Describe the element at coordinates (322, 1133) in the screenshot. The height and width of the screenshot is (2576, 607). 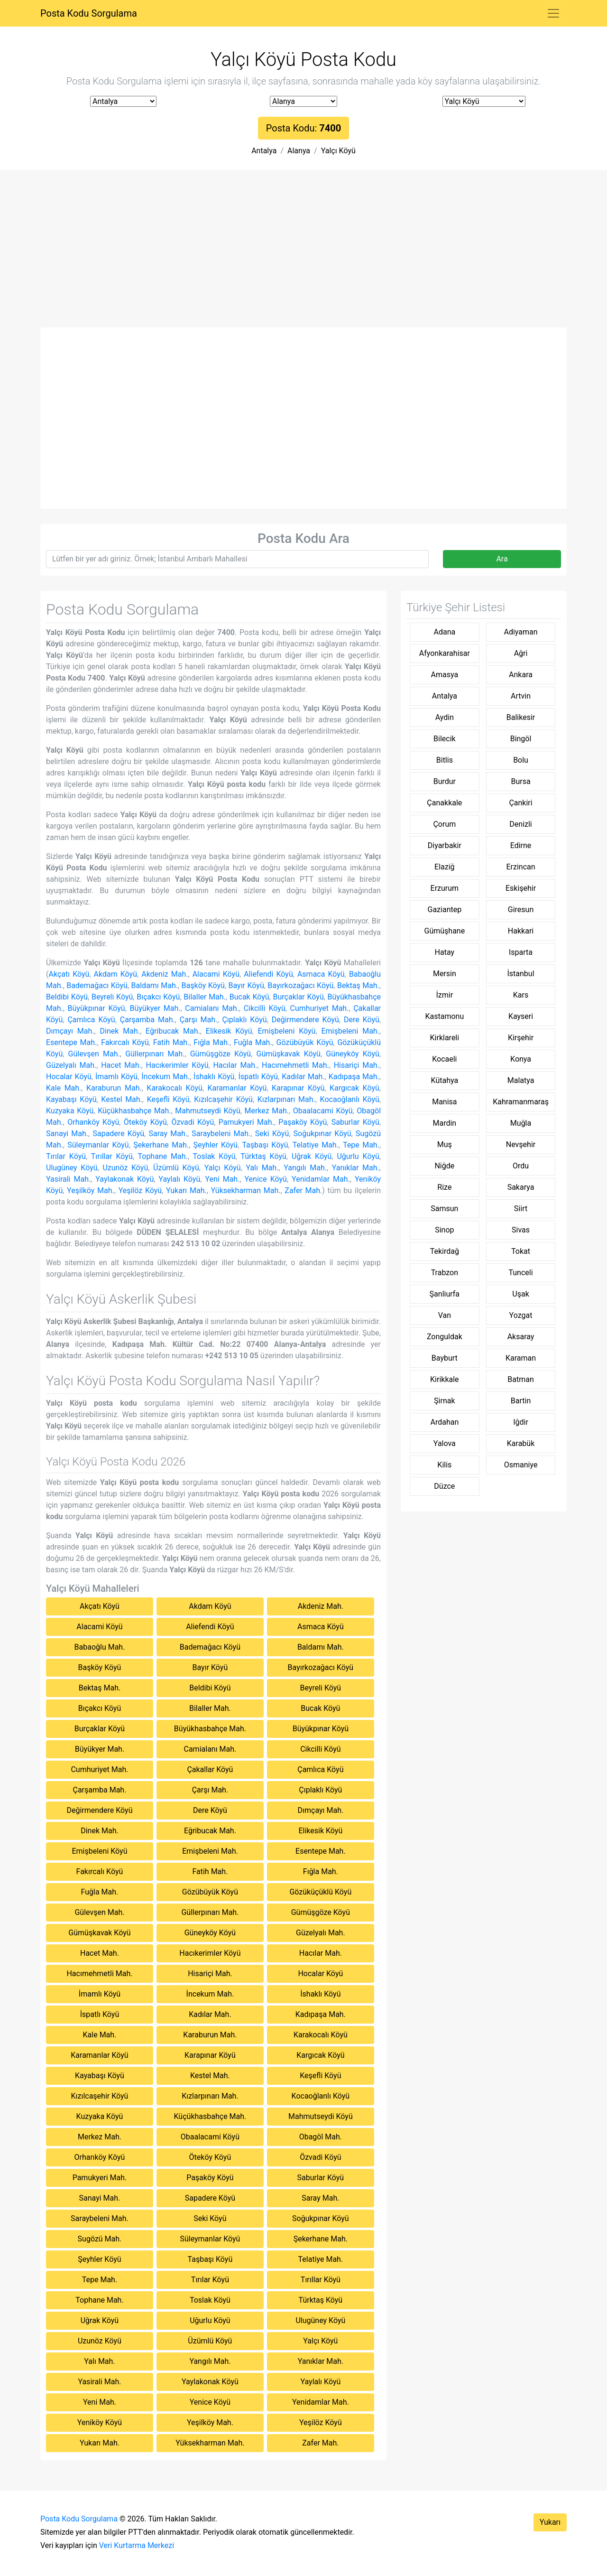
I see `Soğukpınar Köyü` at that location.